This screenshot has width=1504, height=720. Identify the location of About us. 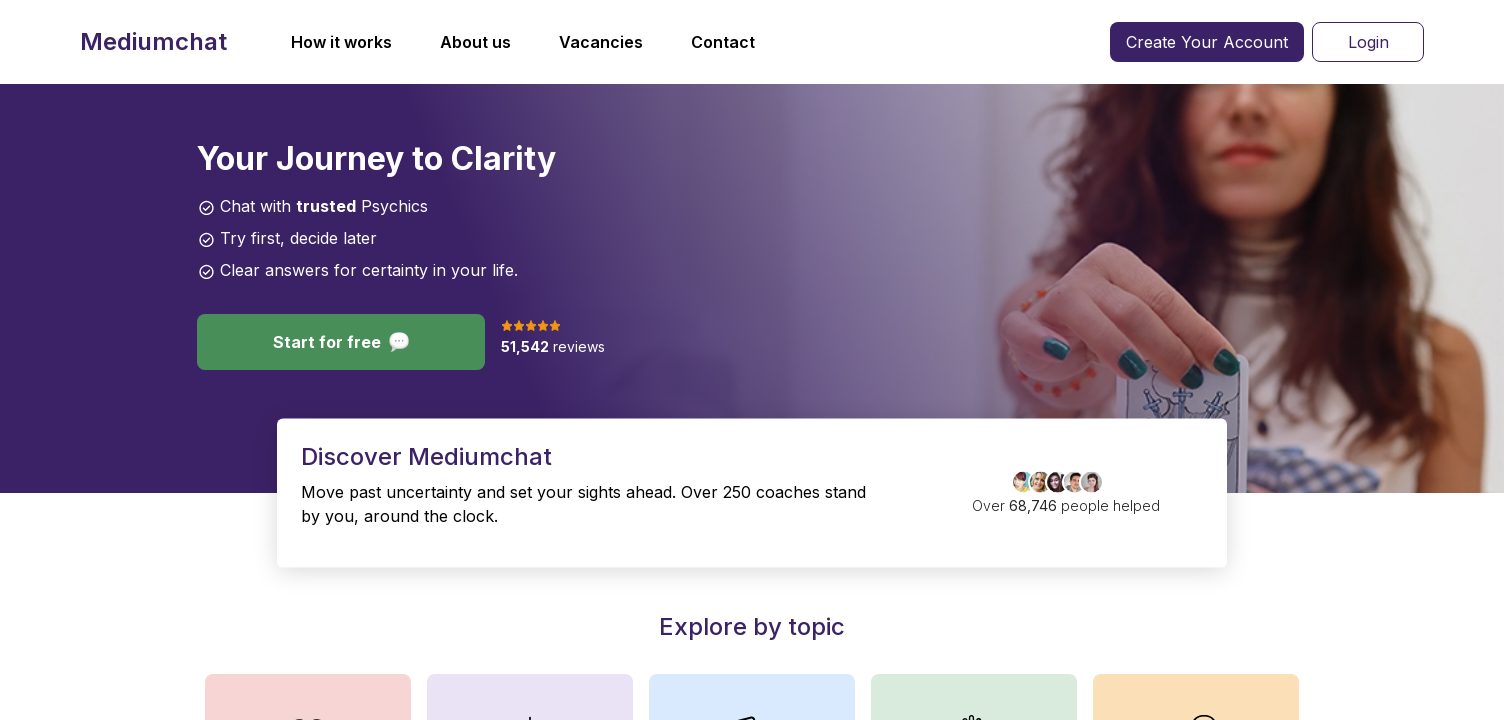
(475, 42).